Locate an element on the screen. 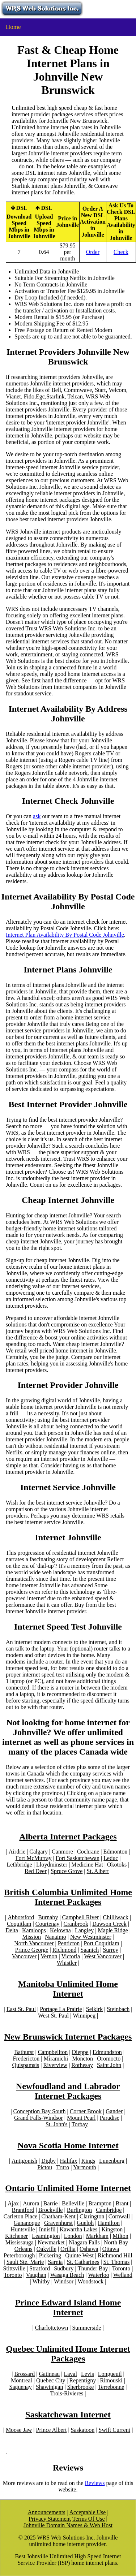  Kelowna is located at coordinates (60, 1930).